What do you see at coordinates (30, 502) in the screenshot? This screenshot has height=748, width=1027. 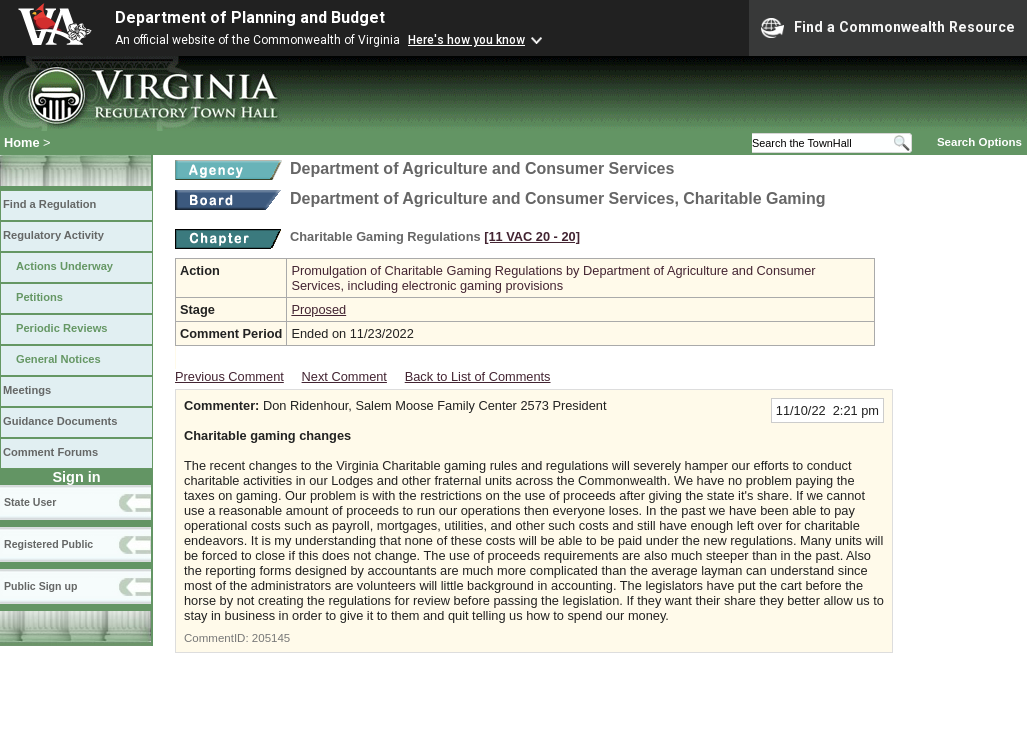 I see `State User` at bounding box center [30, 502].